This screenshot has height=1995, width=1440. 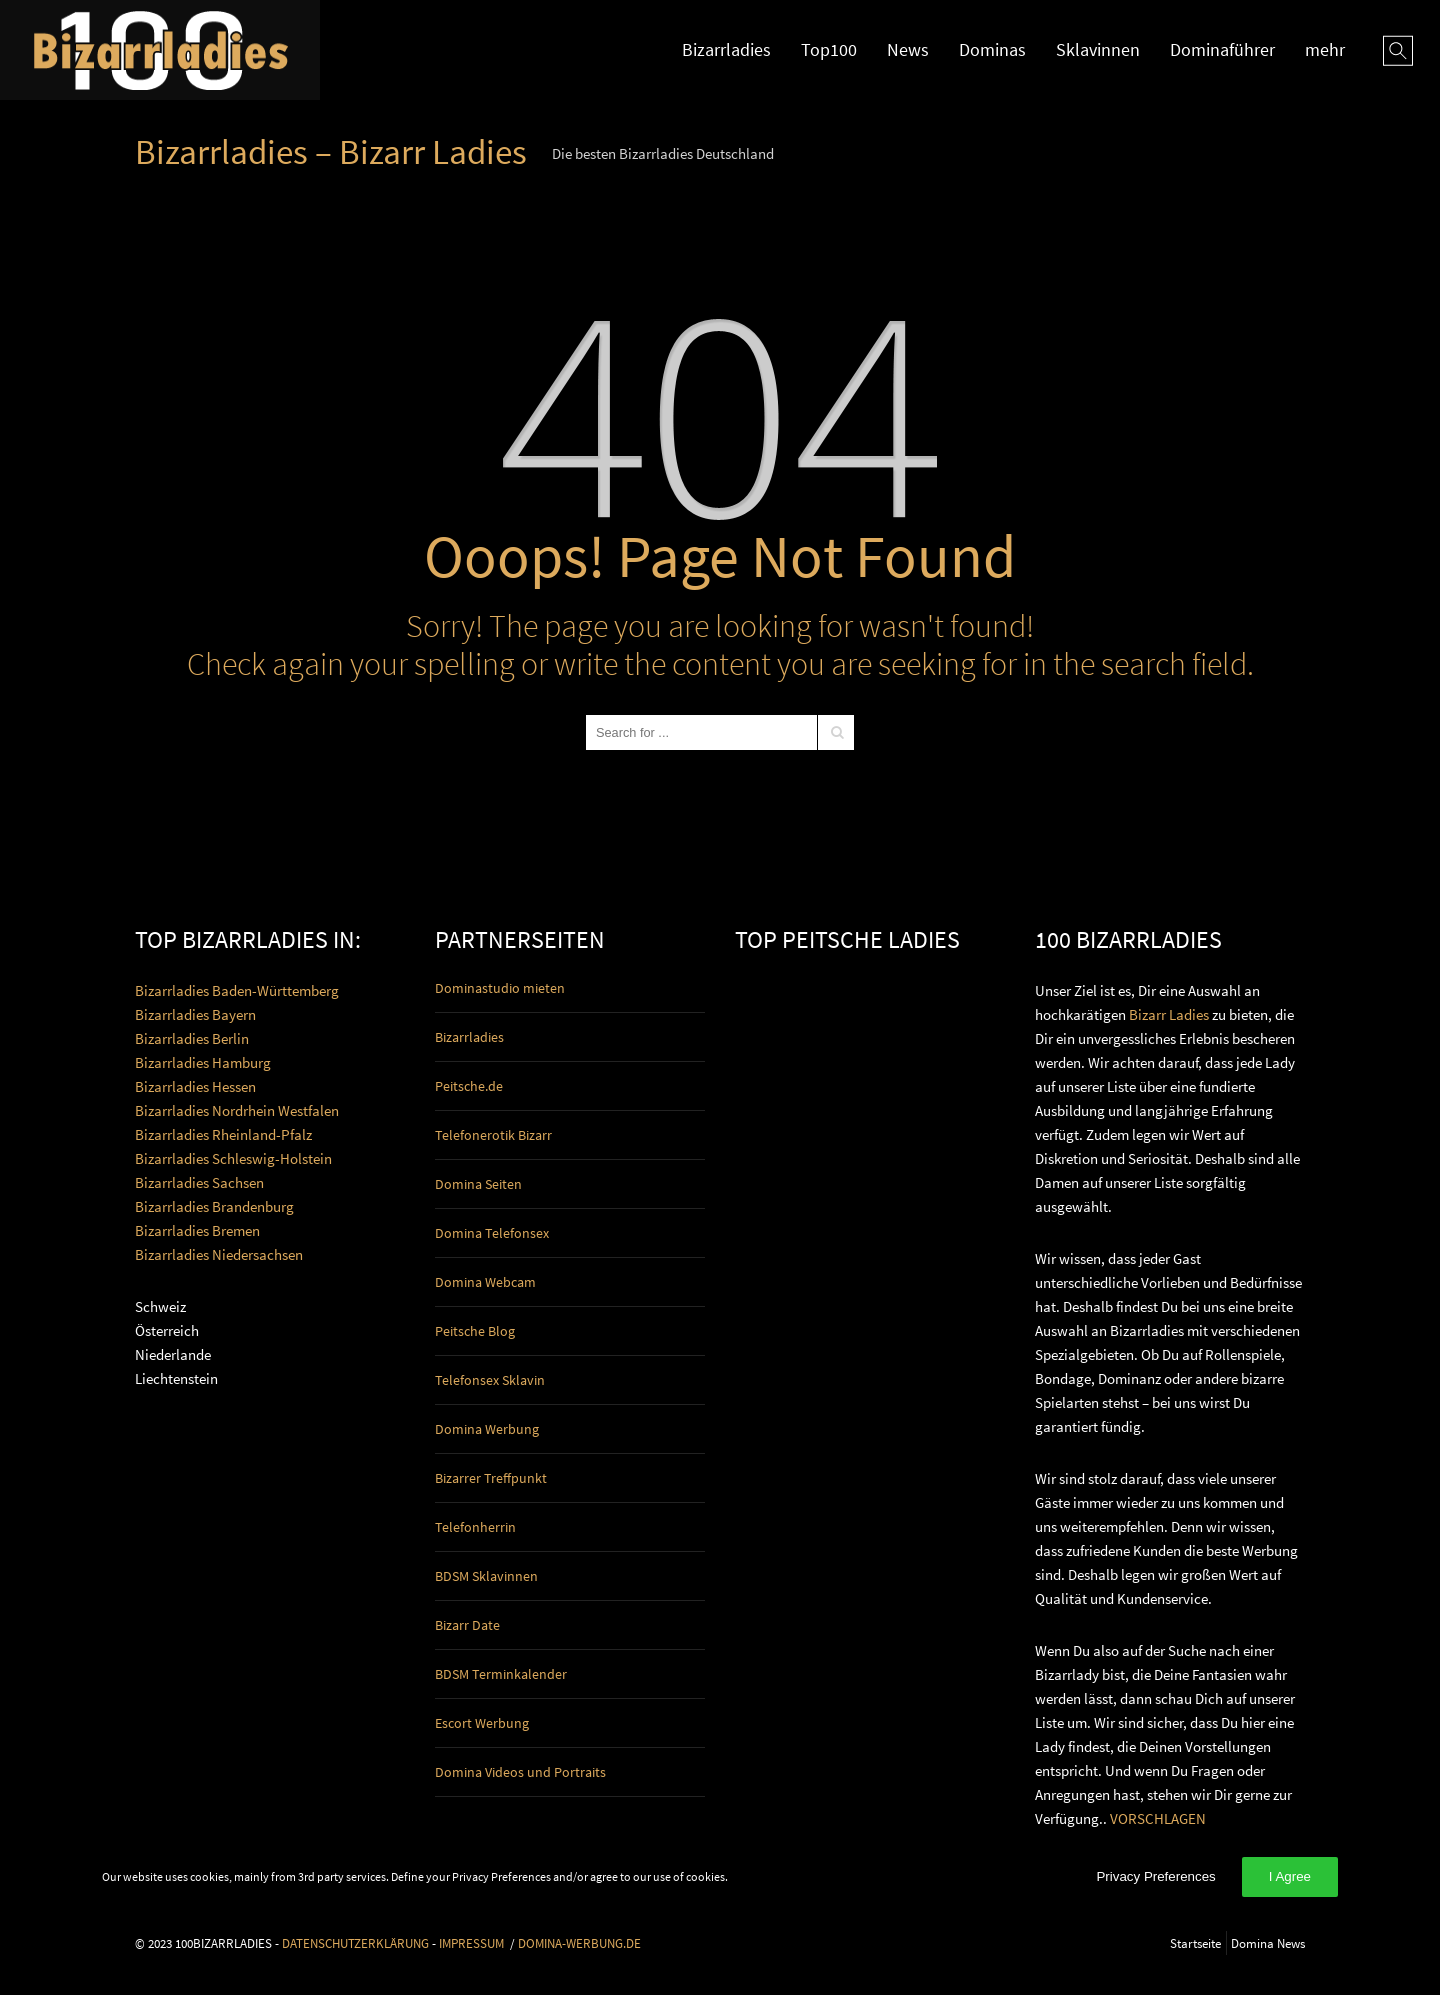 I want to click on Domina Werbung, so click(x=487, y=1429).